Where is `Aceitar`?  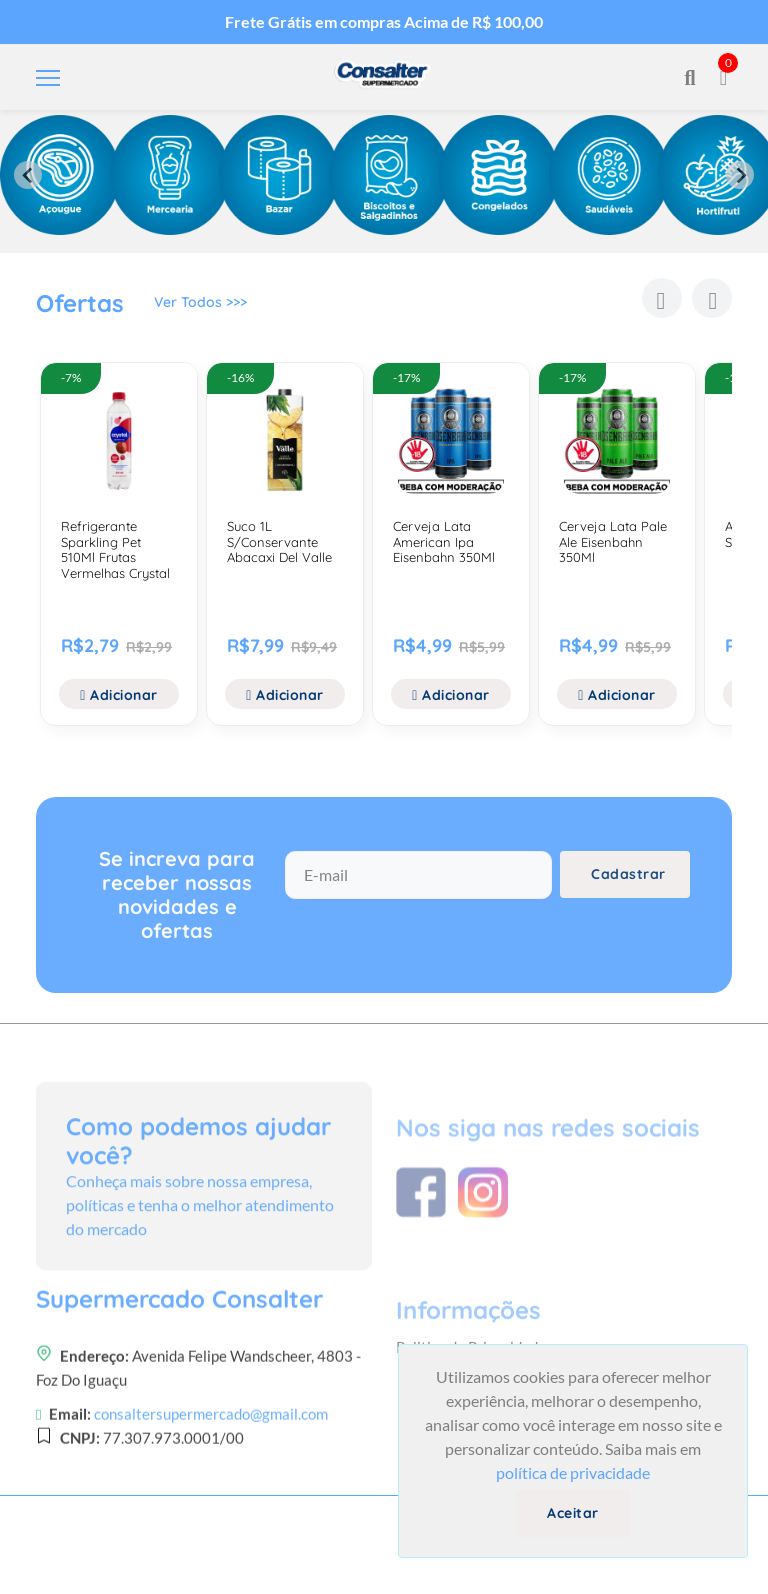
Aceitar is located at coordinates (573, 1513).